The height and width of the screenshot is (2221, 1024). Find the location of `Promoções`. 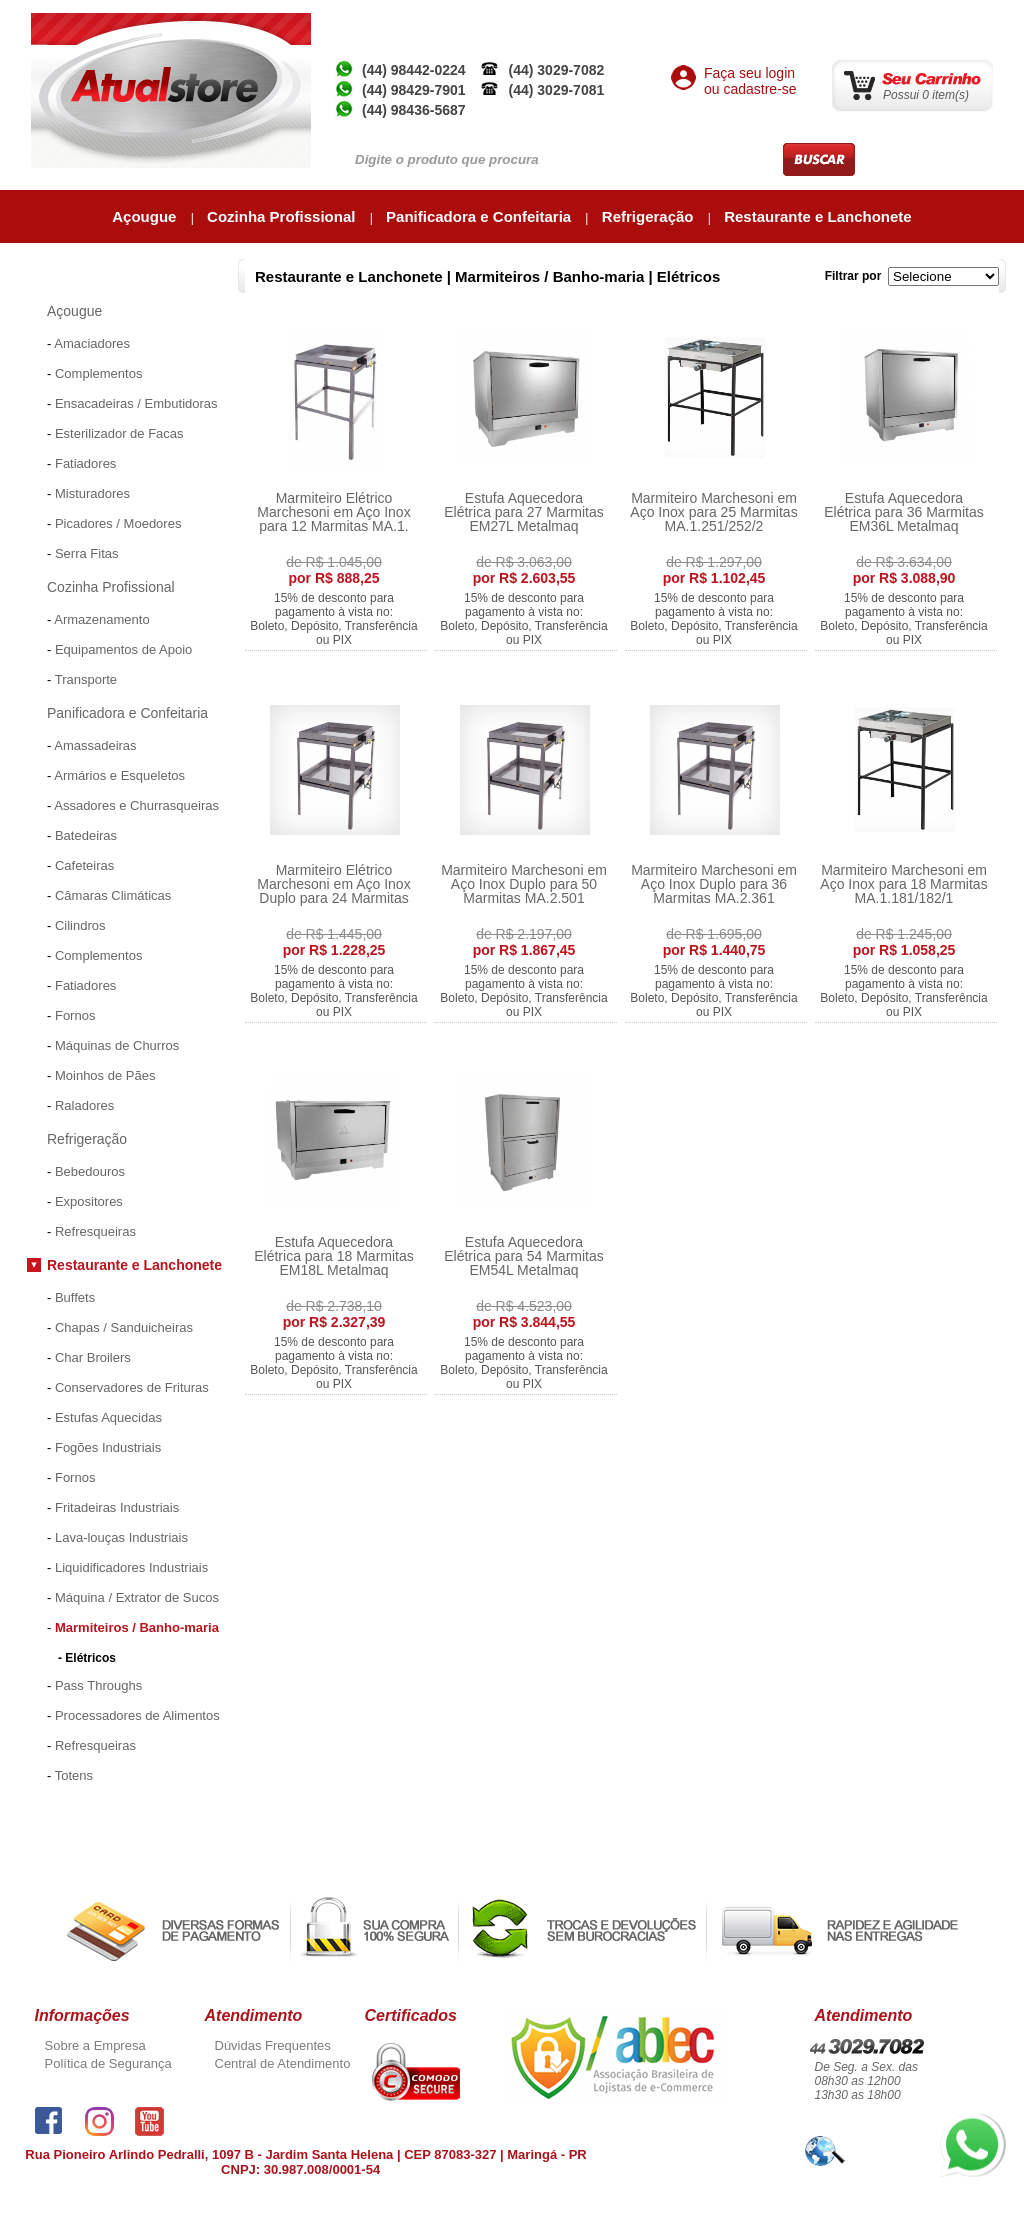

Promoções is located at coordinates (62, 1808).